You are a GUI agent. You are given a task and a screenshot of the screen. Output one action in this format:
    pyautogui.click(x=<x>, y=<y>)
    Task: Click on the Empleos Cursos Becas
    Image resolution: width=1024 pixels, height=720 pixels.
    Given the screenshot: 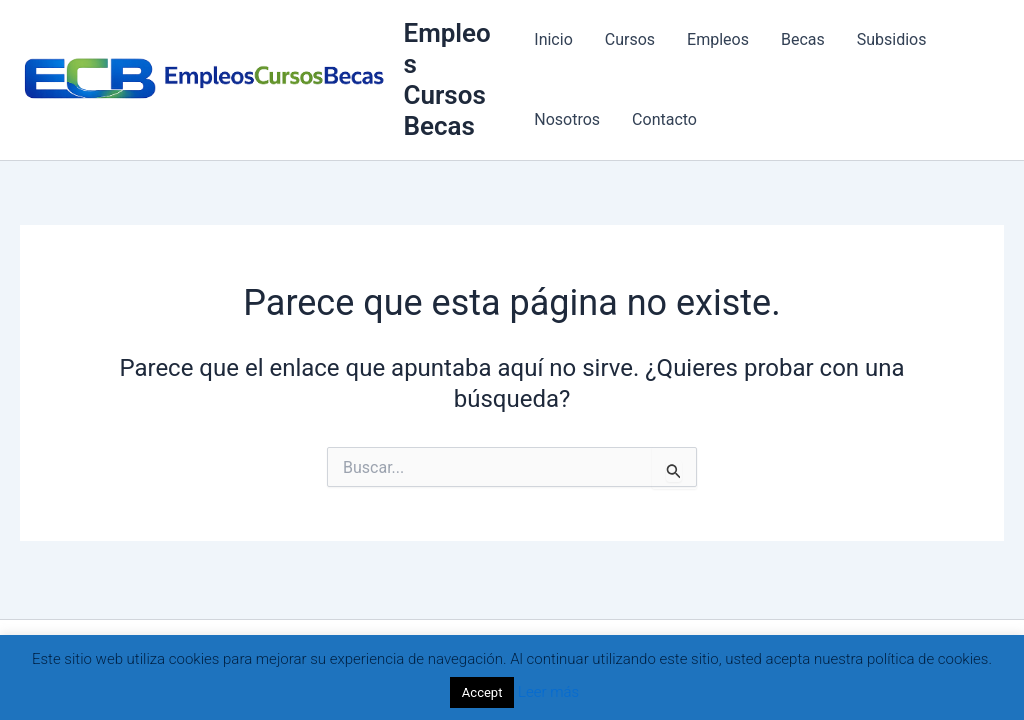 What is the action you would take?
    pyautogui.click(x=446, y=80)
    